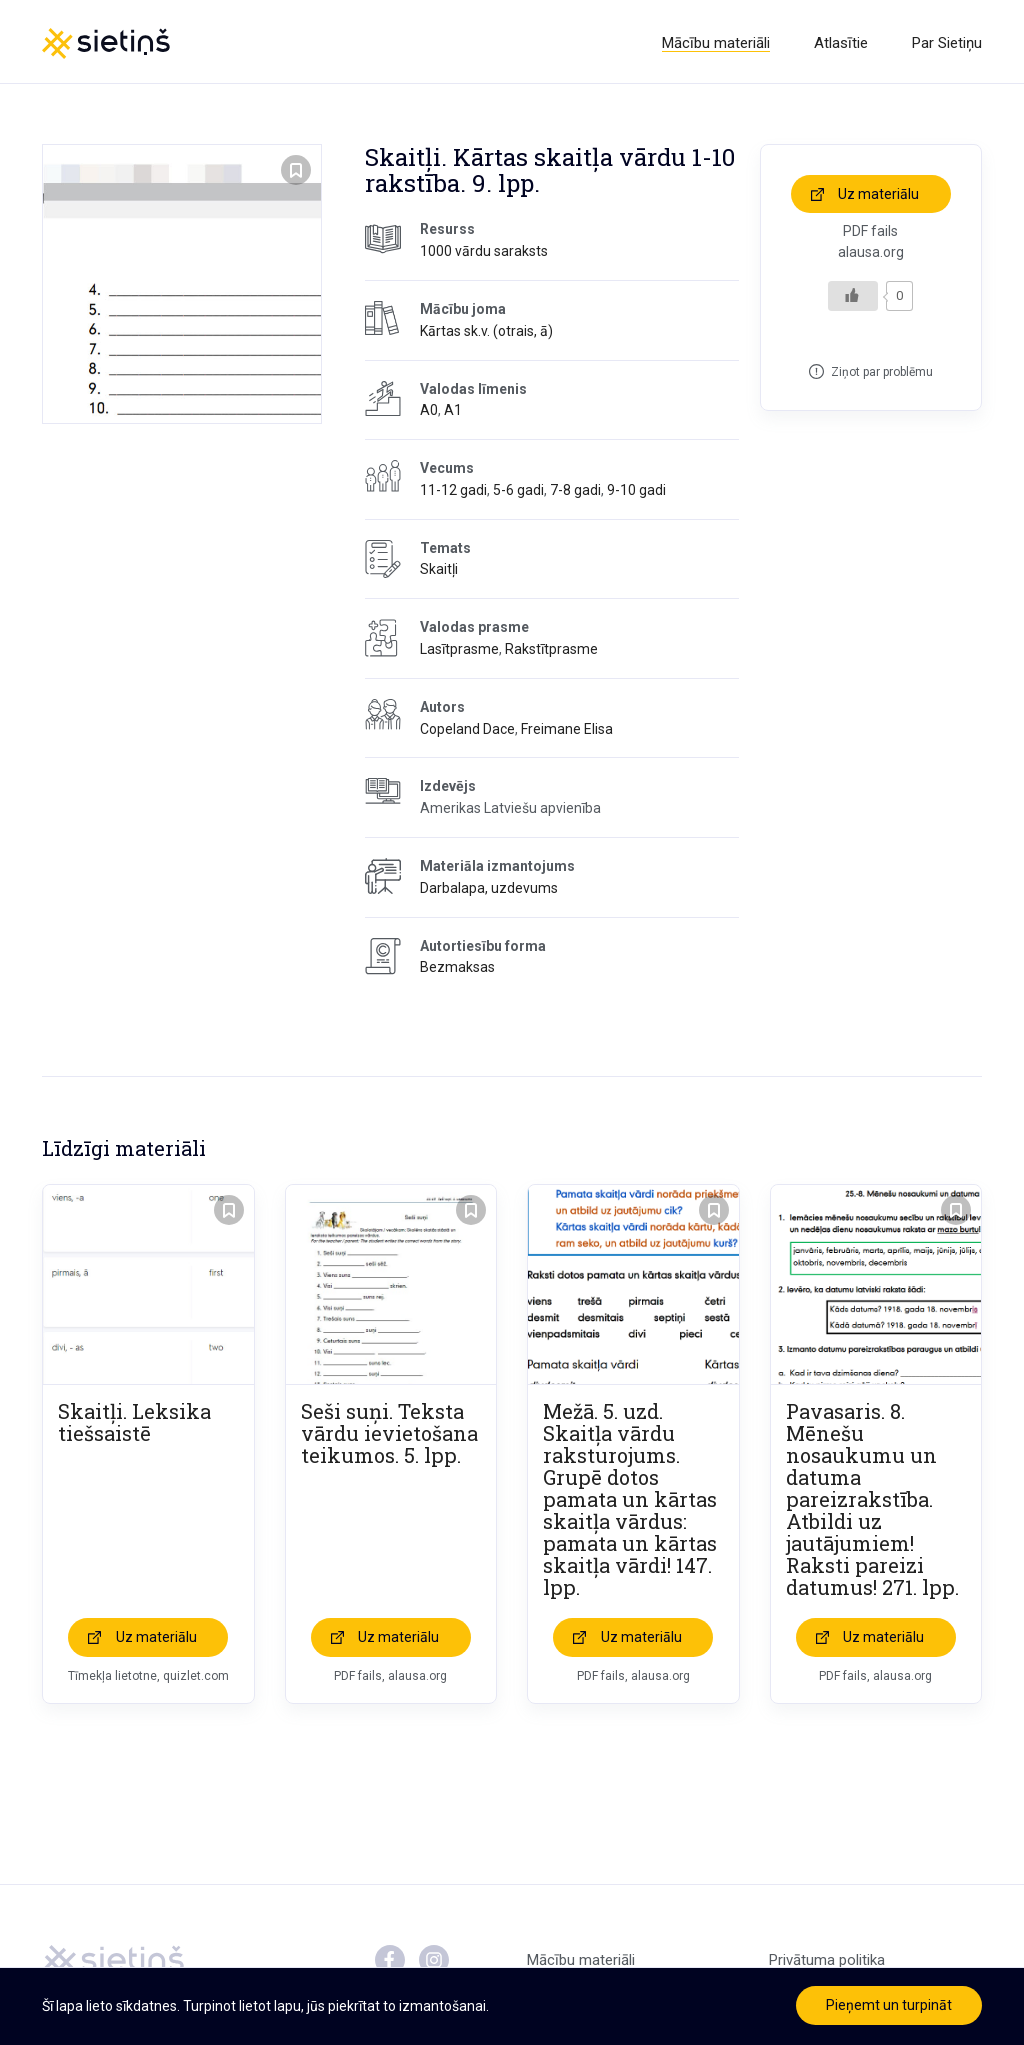 The height and width of the screenshot is (2045, 1024). What do you see at coordinates (486, 334) in the screenshot?
I see `Kārtas sk.v. (otrais, ā)` at bounding box center [486, 334].